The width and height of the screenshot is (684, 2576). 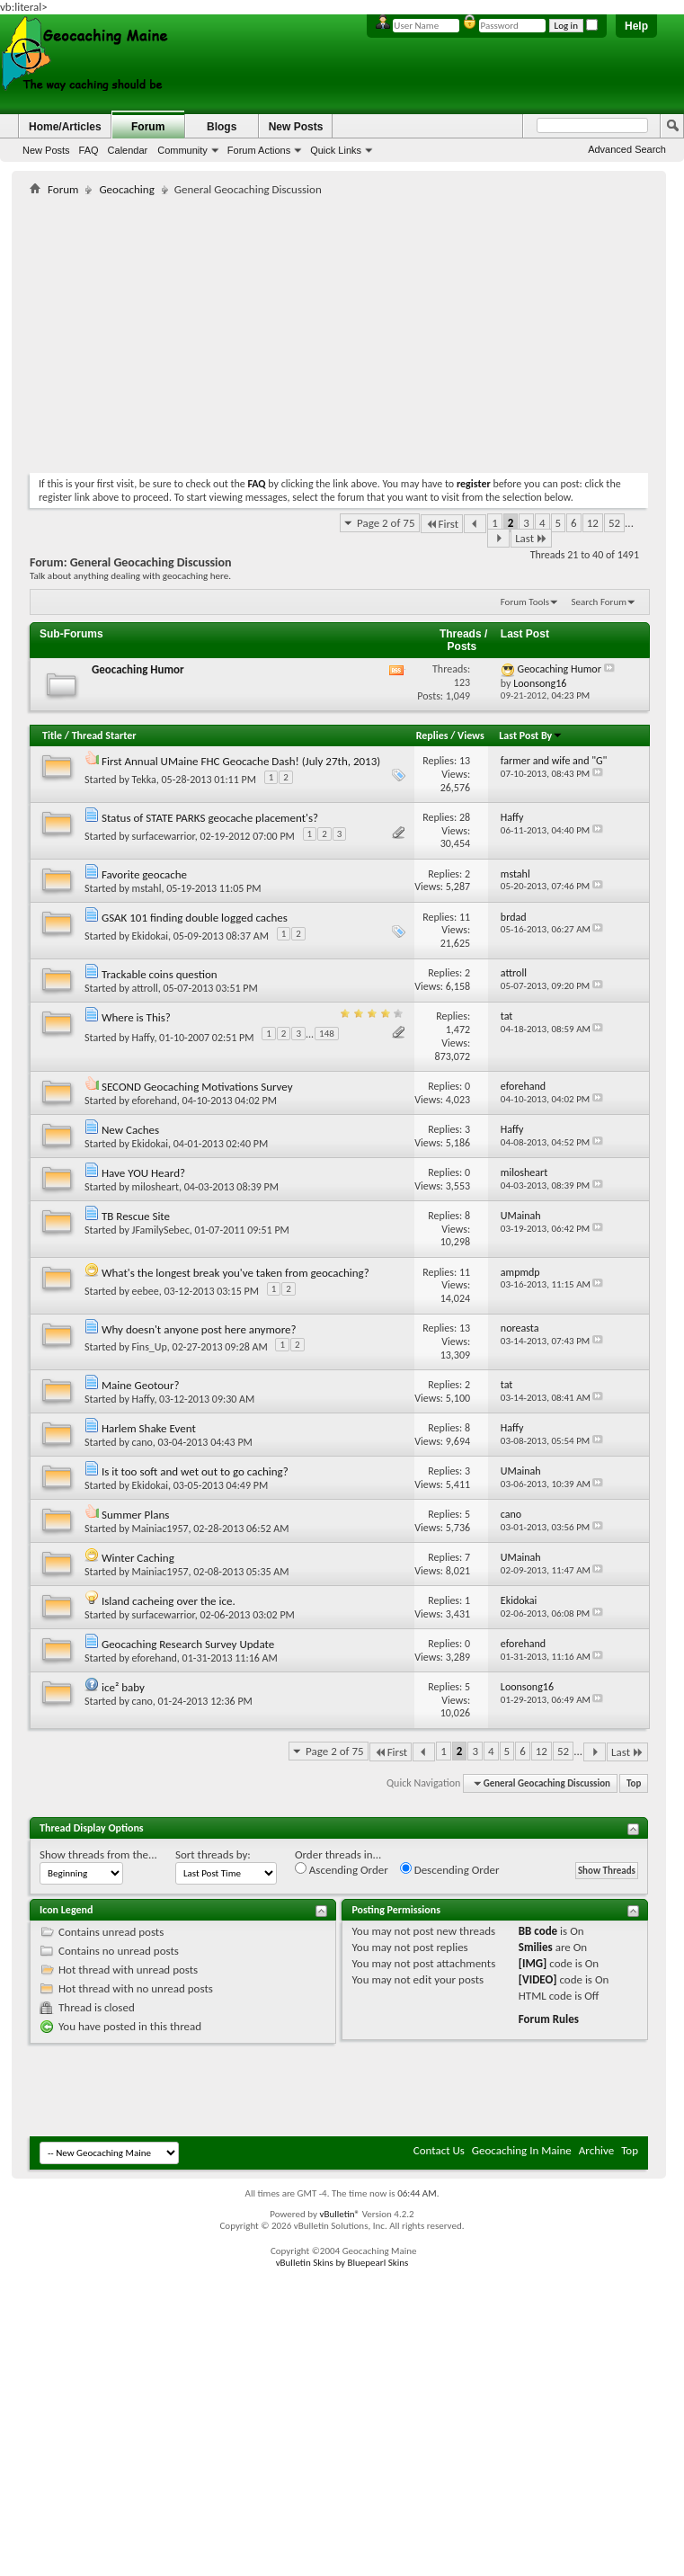 I want to click on Why doesn't anyone post here anymore?, so click(x=199, y=1329).